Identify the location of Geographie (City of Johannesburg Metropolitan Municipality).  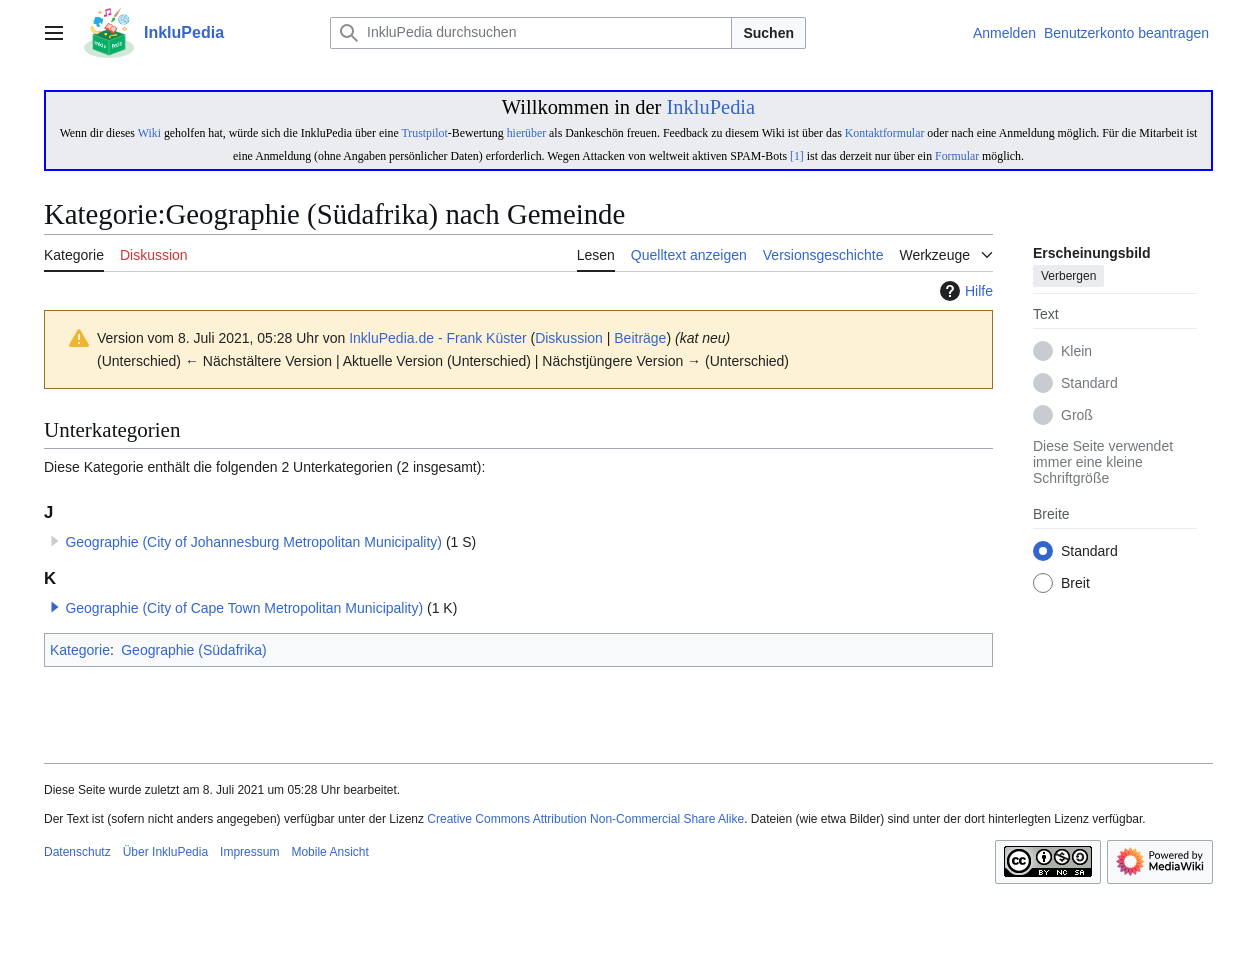
(253, 542).